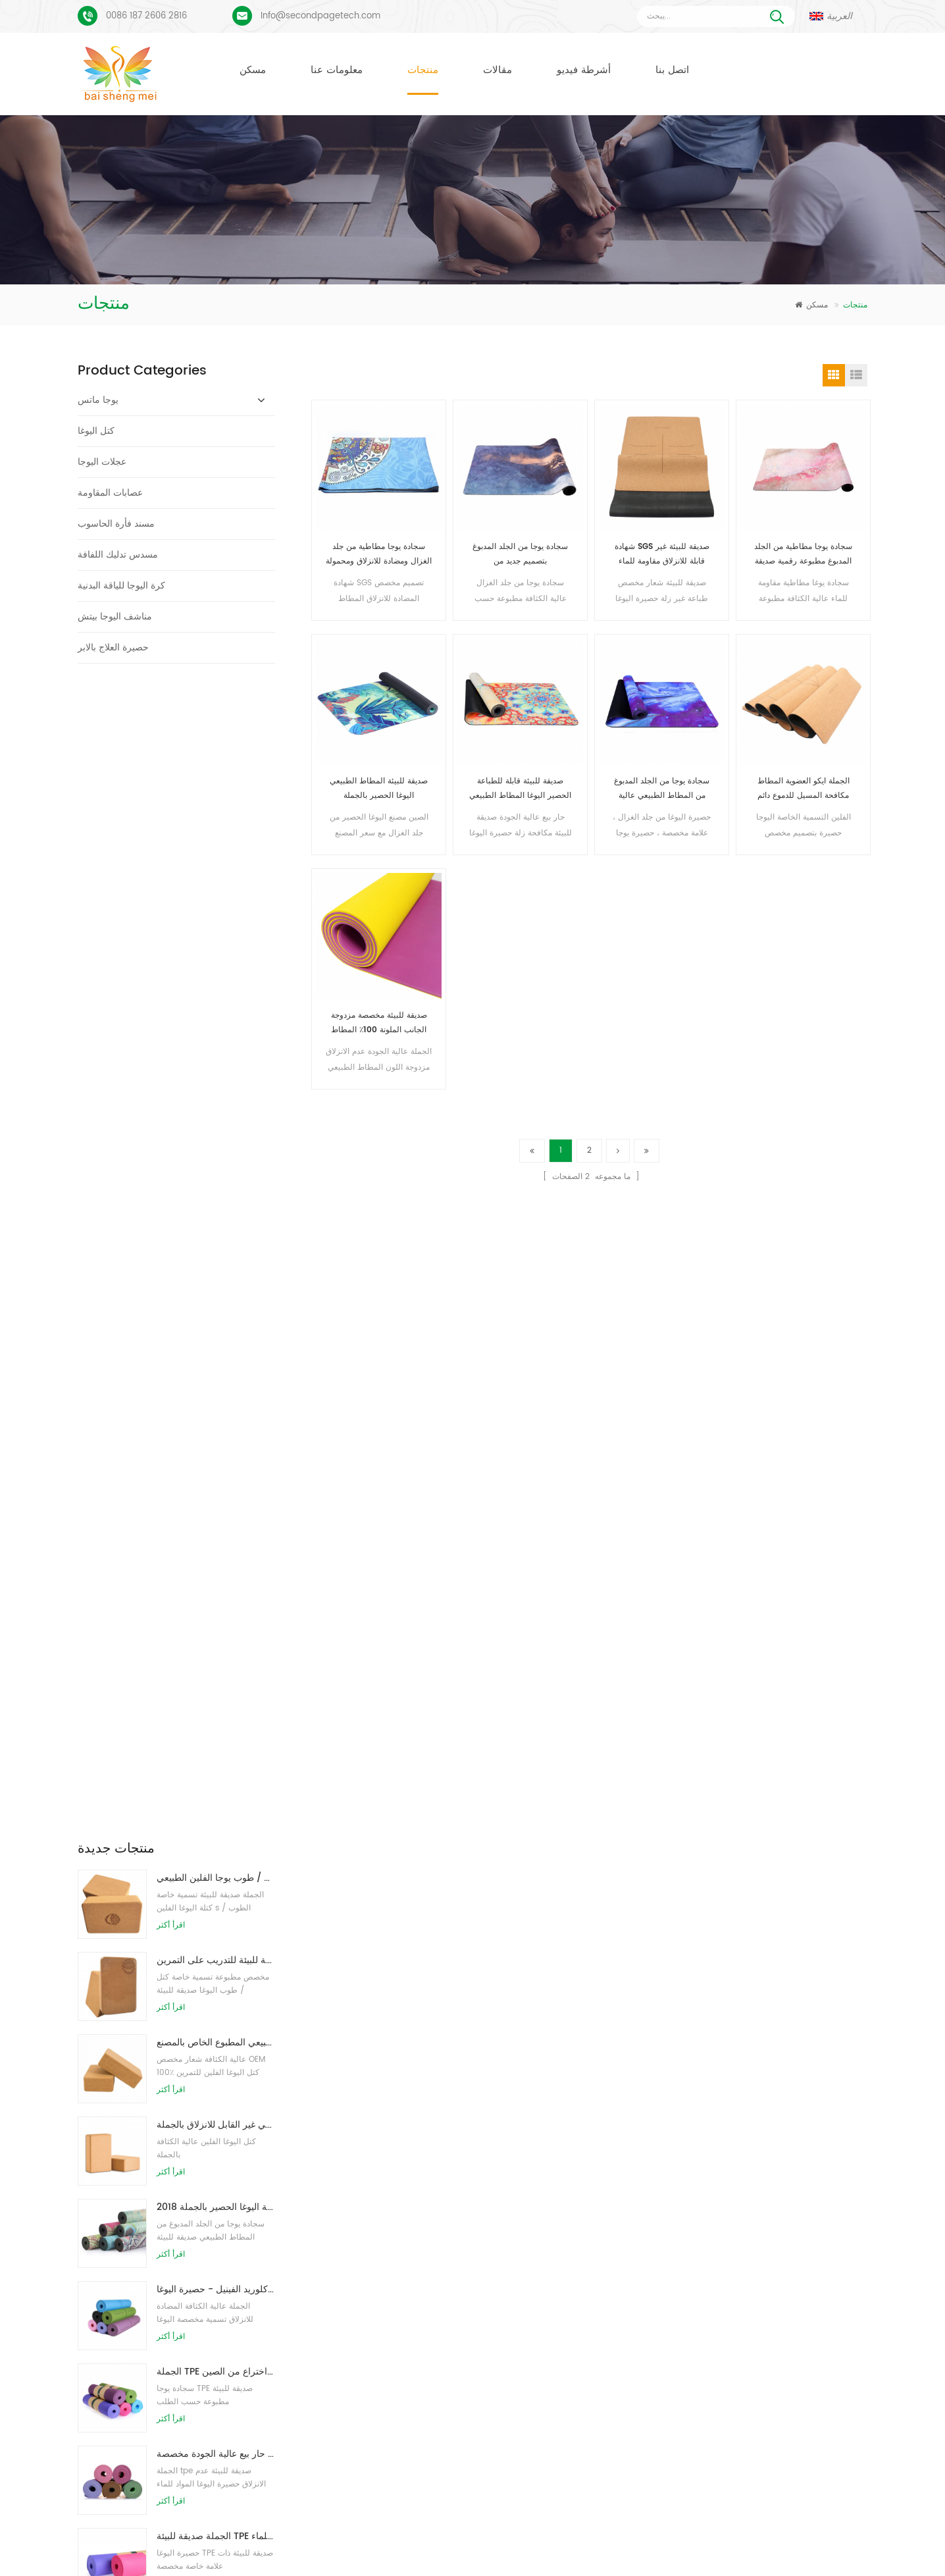  I want to click on سجادة يوجا من الجلد المدبوغ من المطاط الطبيعي عالية الجودة, so click(661, 789).